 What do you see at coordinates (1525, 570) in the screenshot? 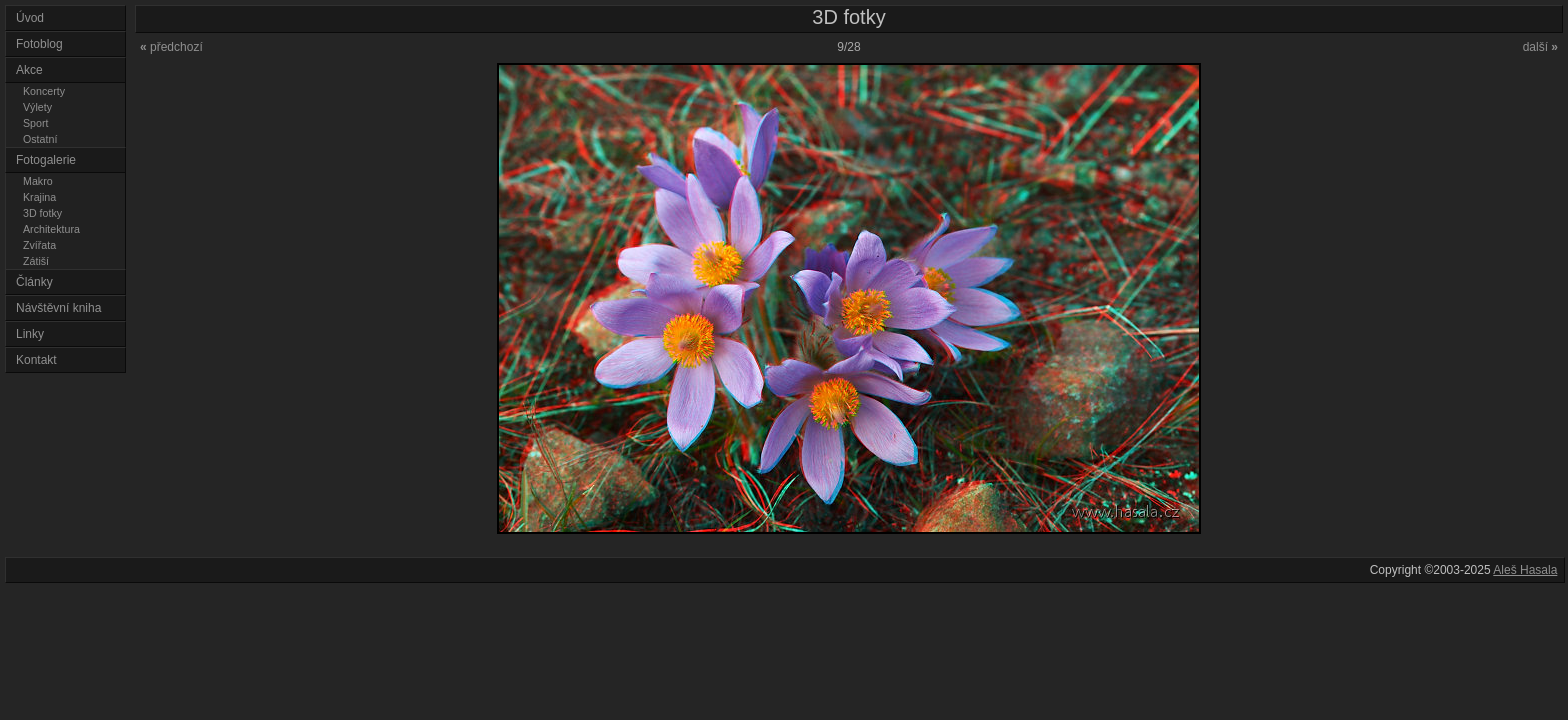
I see `Aleš Hasala` at bounding box center [1525, 570].